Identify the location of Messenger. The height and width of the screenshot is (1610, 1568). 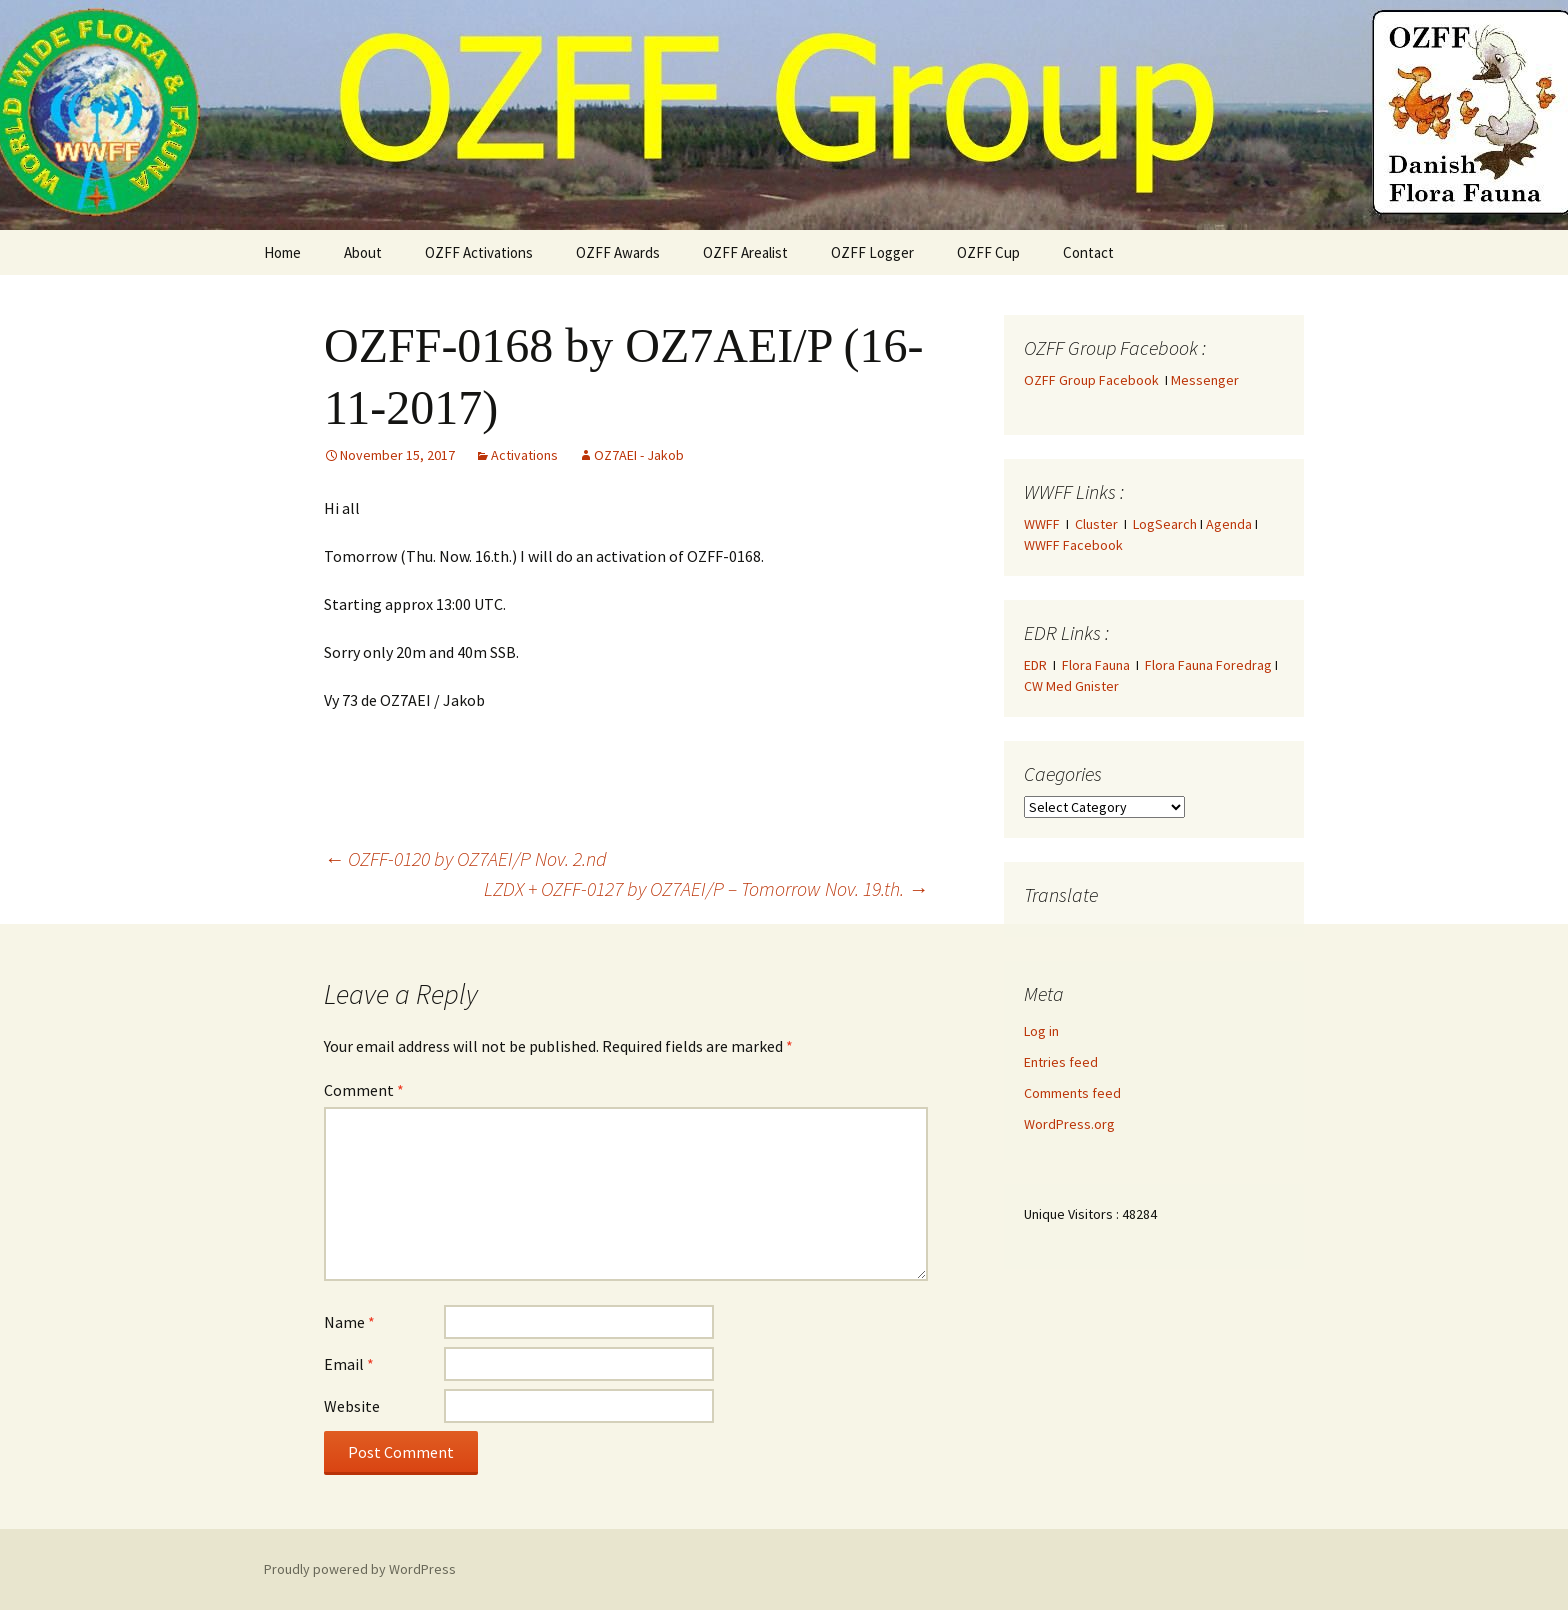
(1205, 380).